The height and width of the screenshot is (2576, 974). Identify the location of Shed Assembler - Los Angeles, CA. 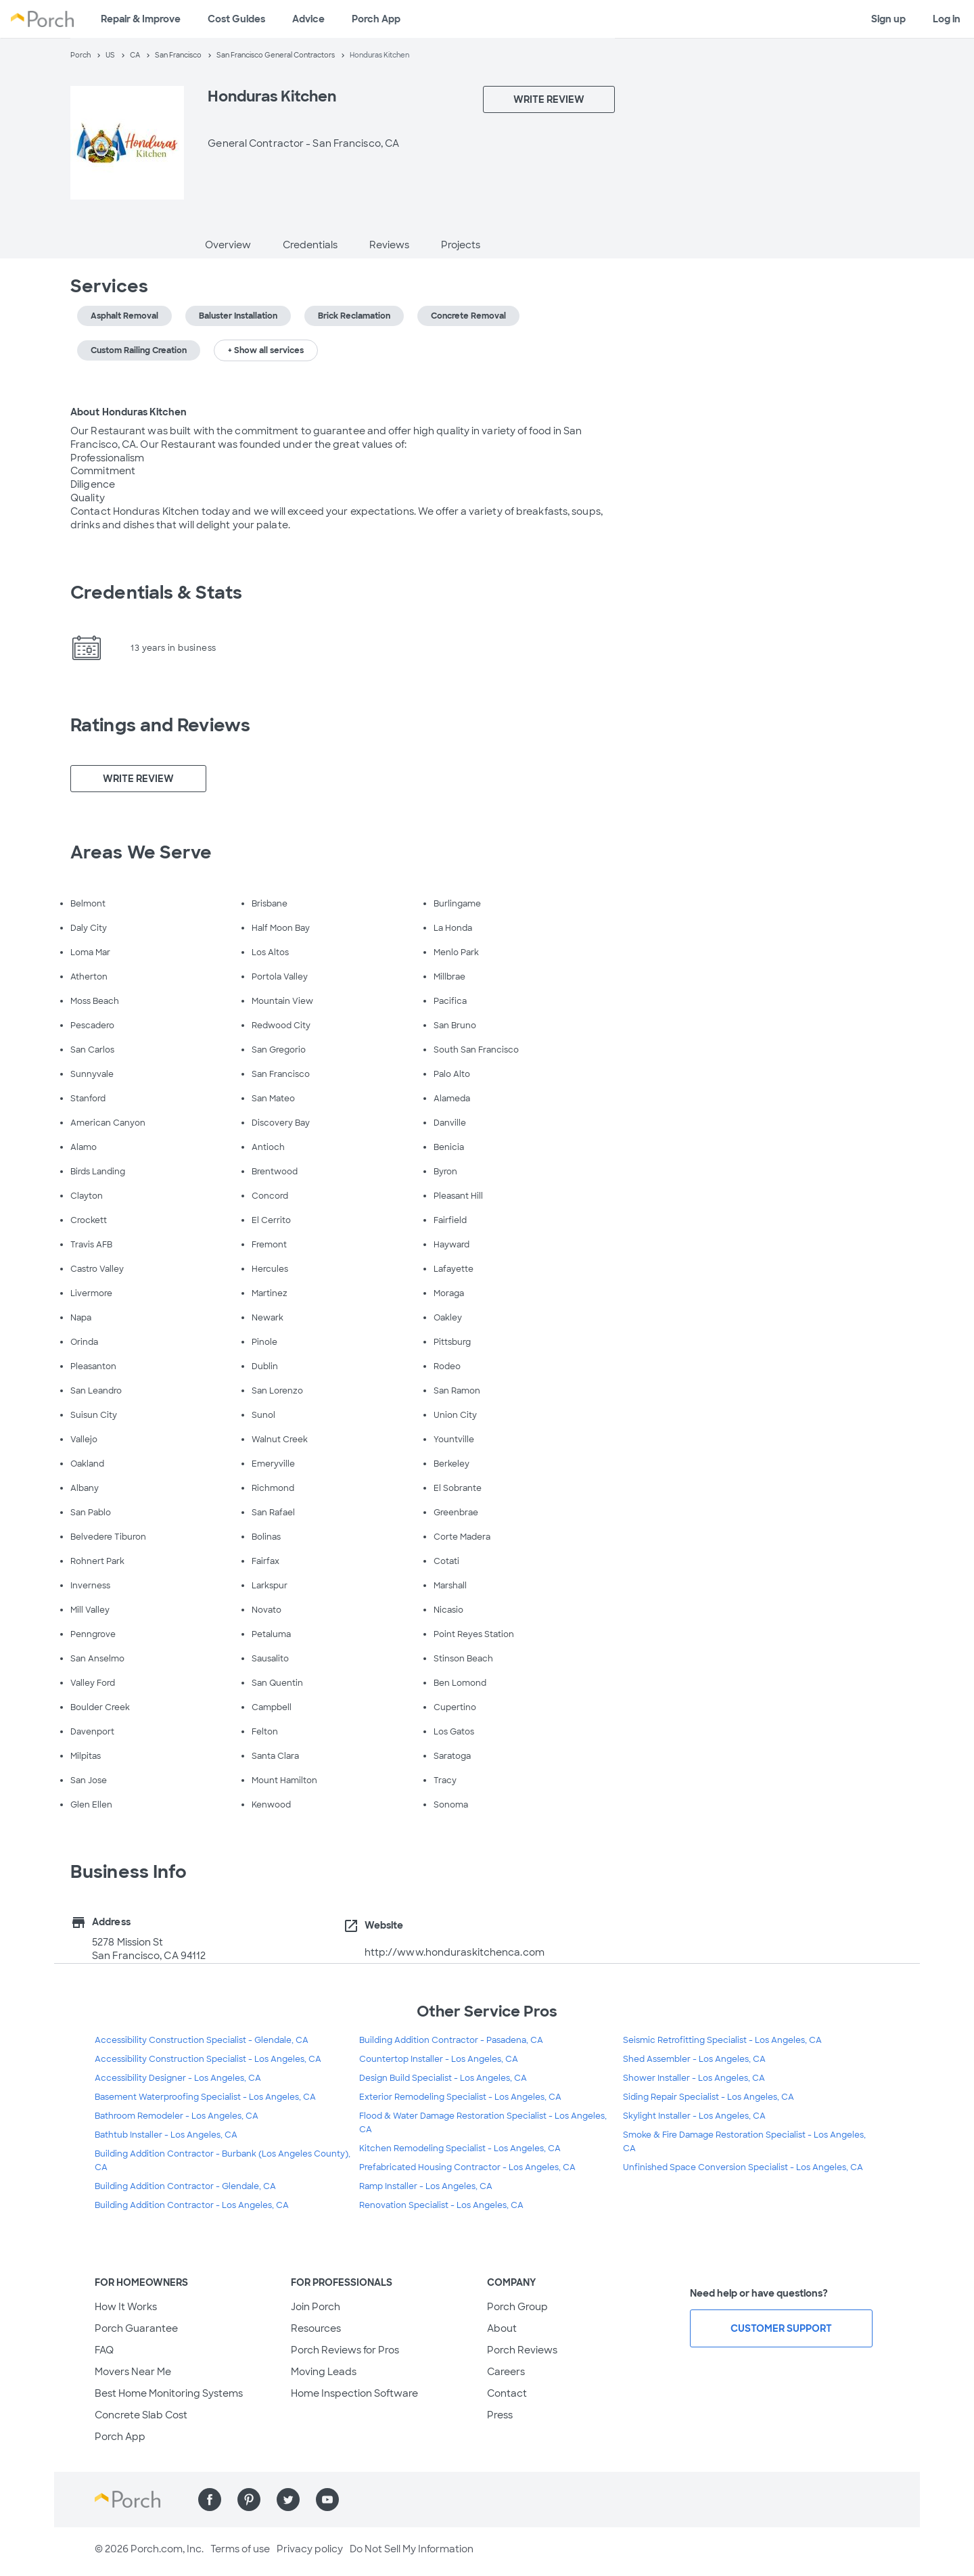
(694, 2059).